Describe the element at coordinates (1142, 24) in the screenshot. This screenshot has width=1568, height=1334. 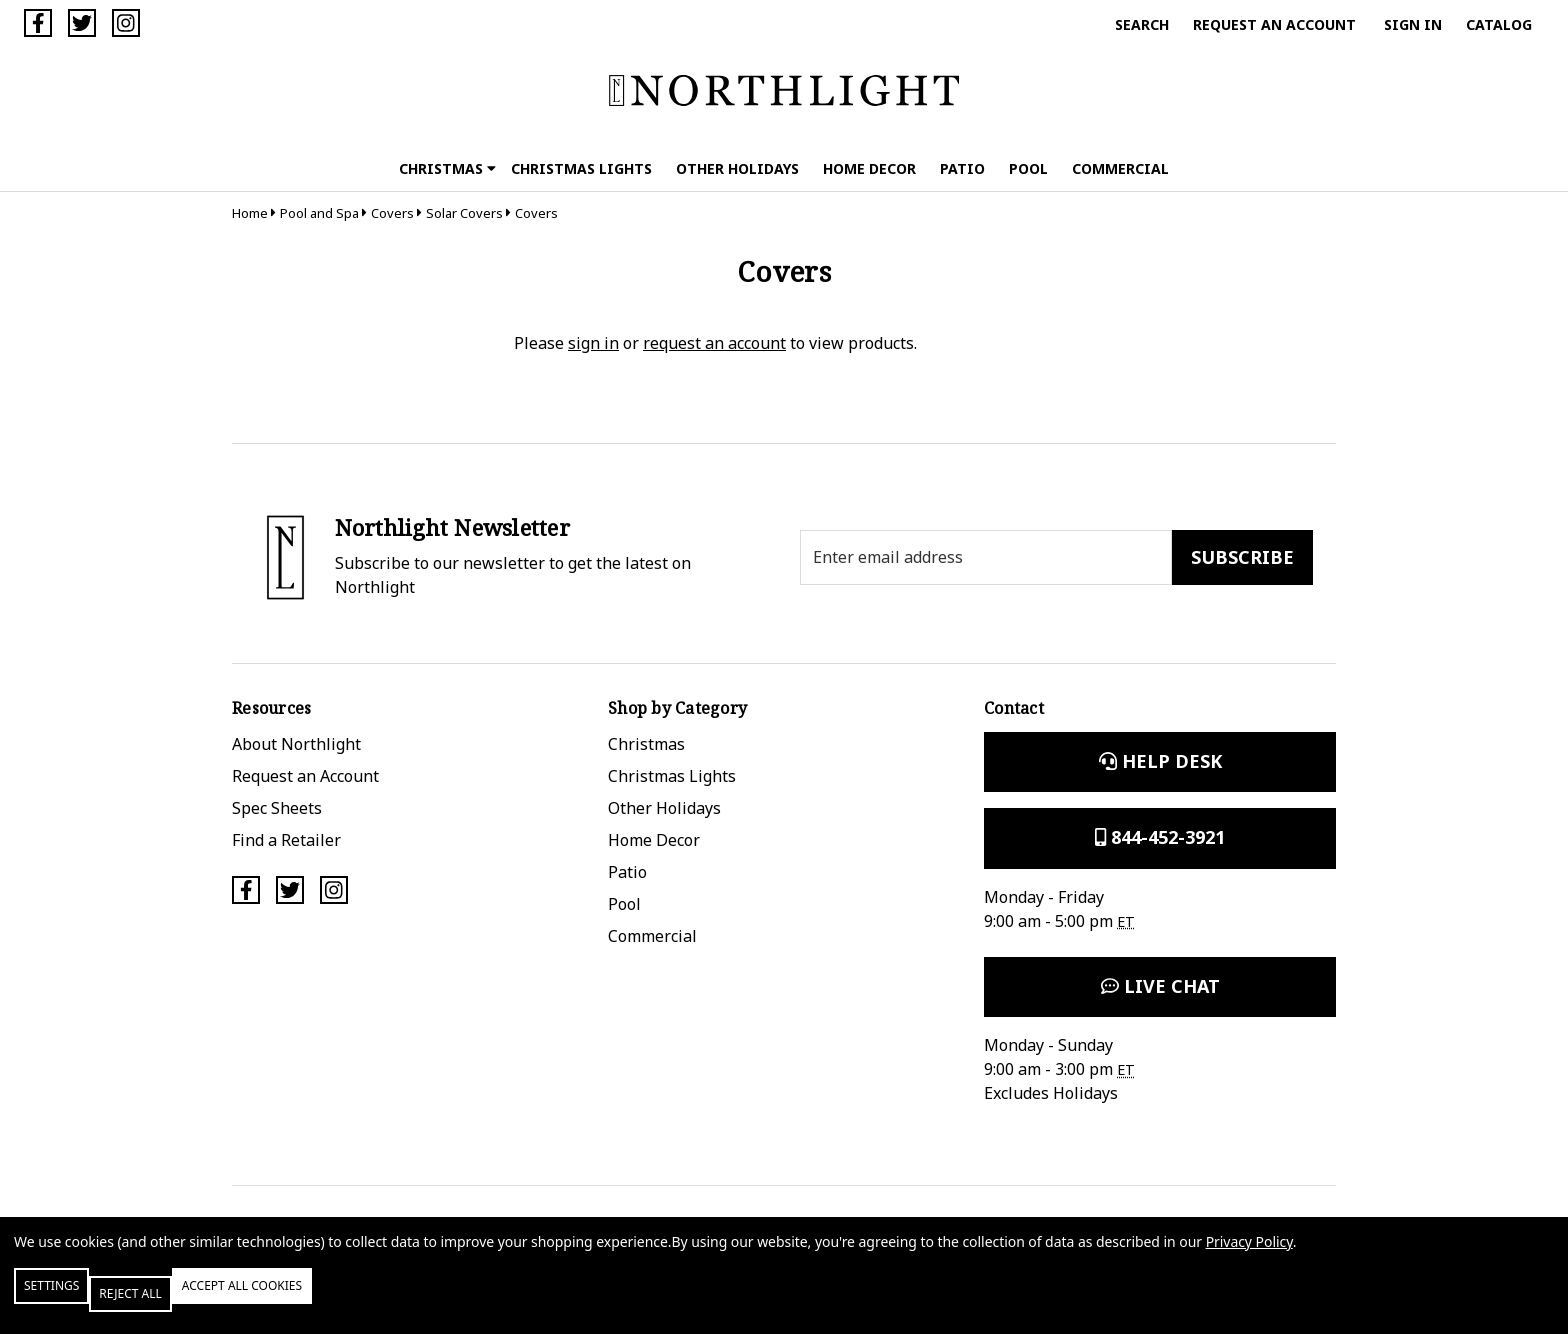
I see `Search` at that location.